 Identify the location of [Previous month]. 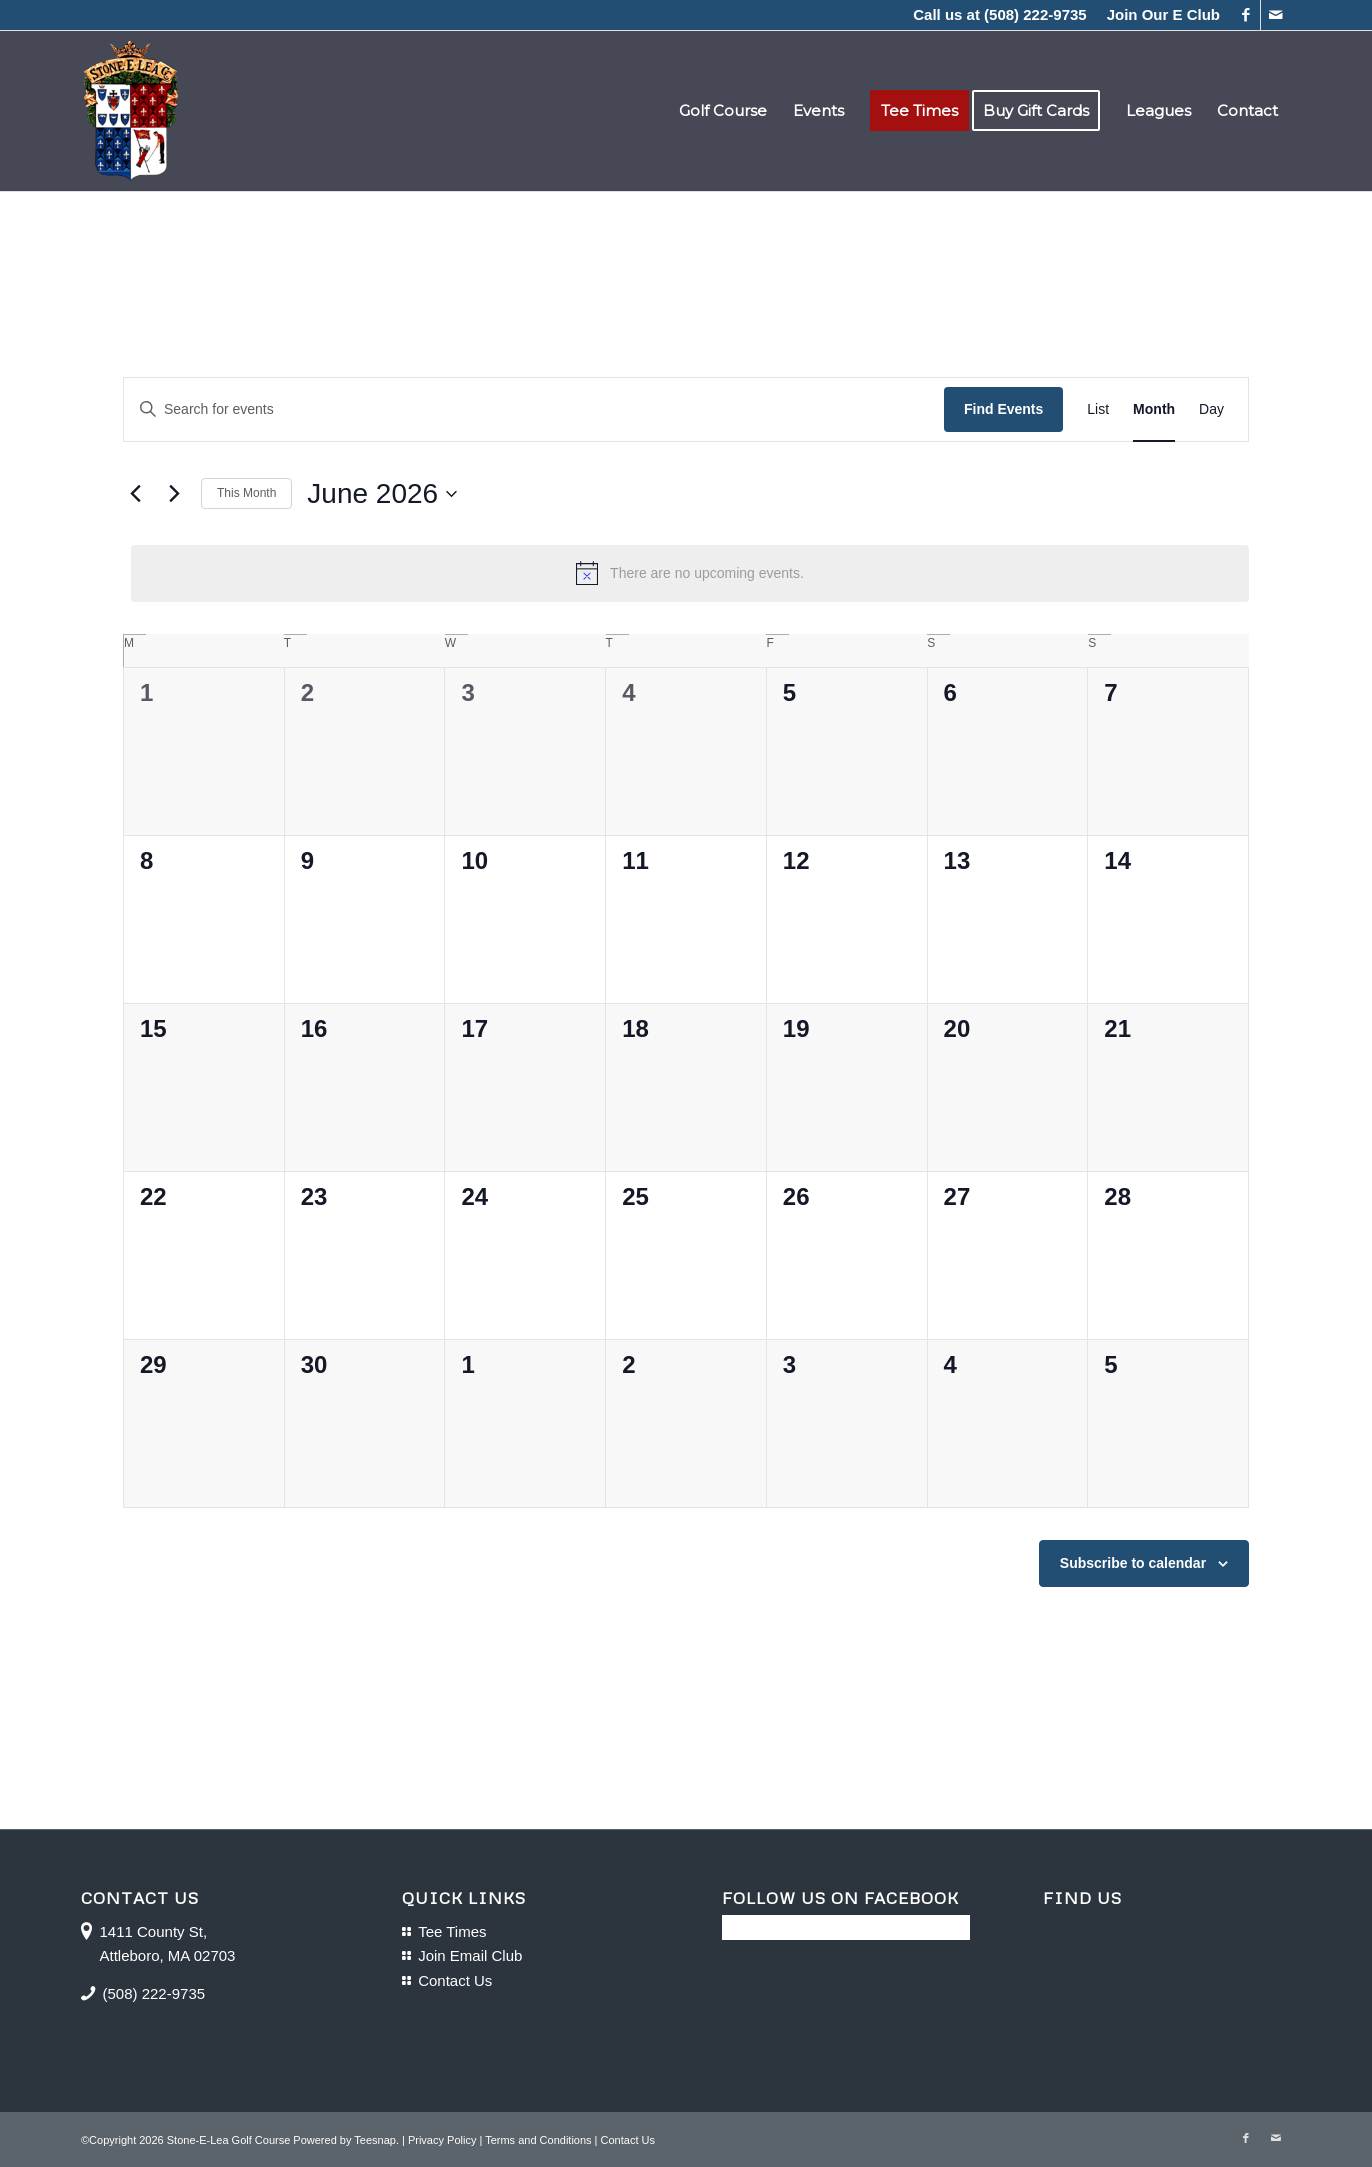
(135, 494).